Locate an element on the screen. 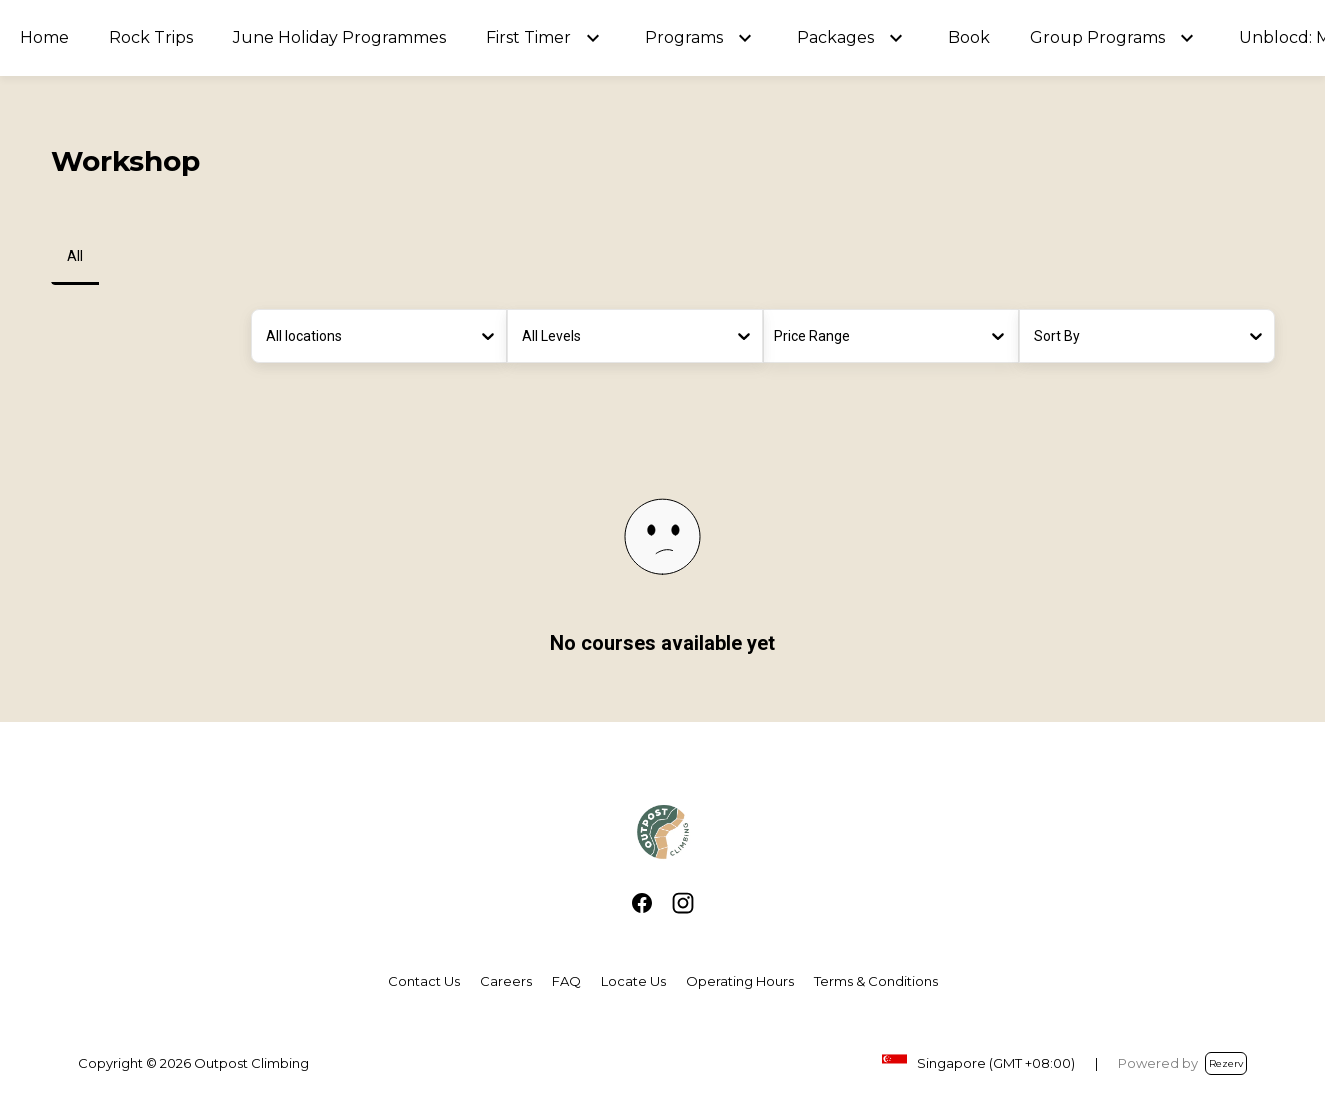 This screenshot has width=1325, height=1095. Locate Us is located at coordinates (633, 981).